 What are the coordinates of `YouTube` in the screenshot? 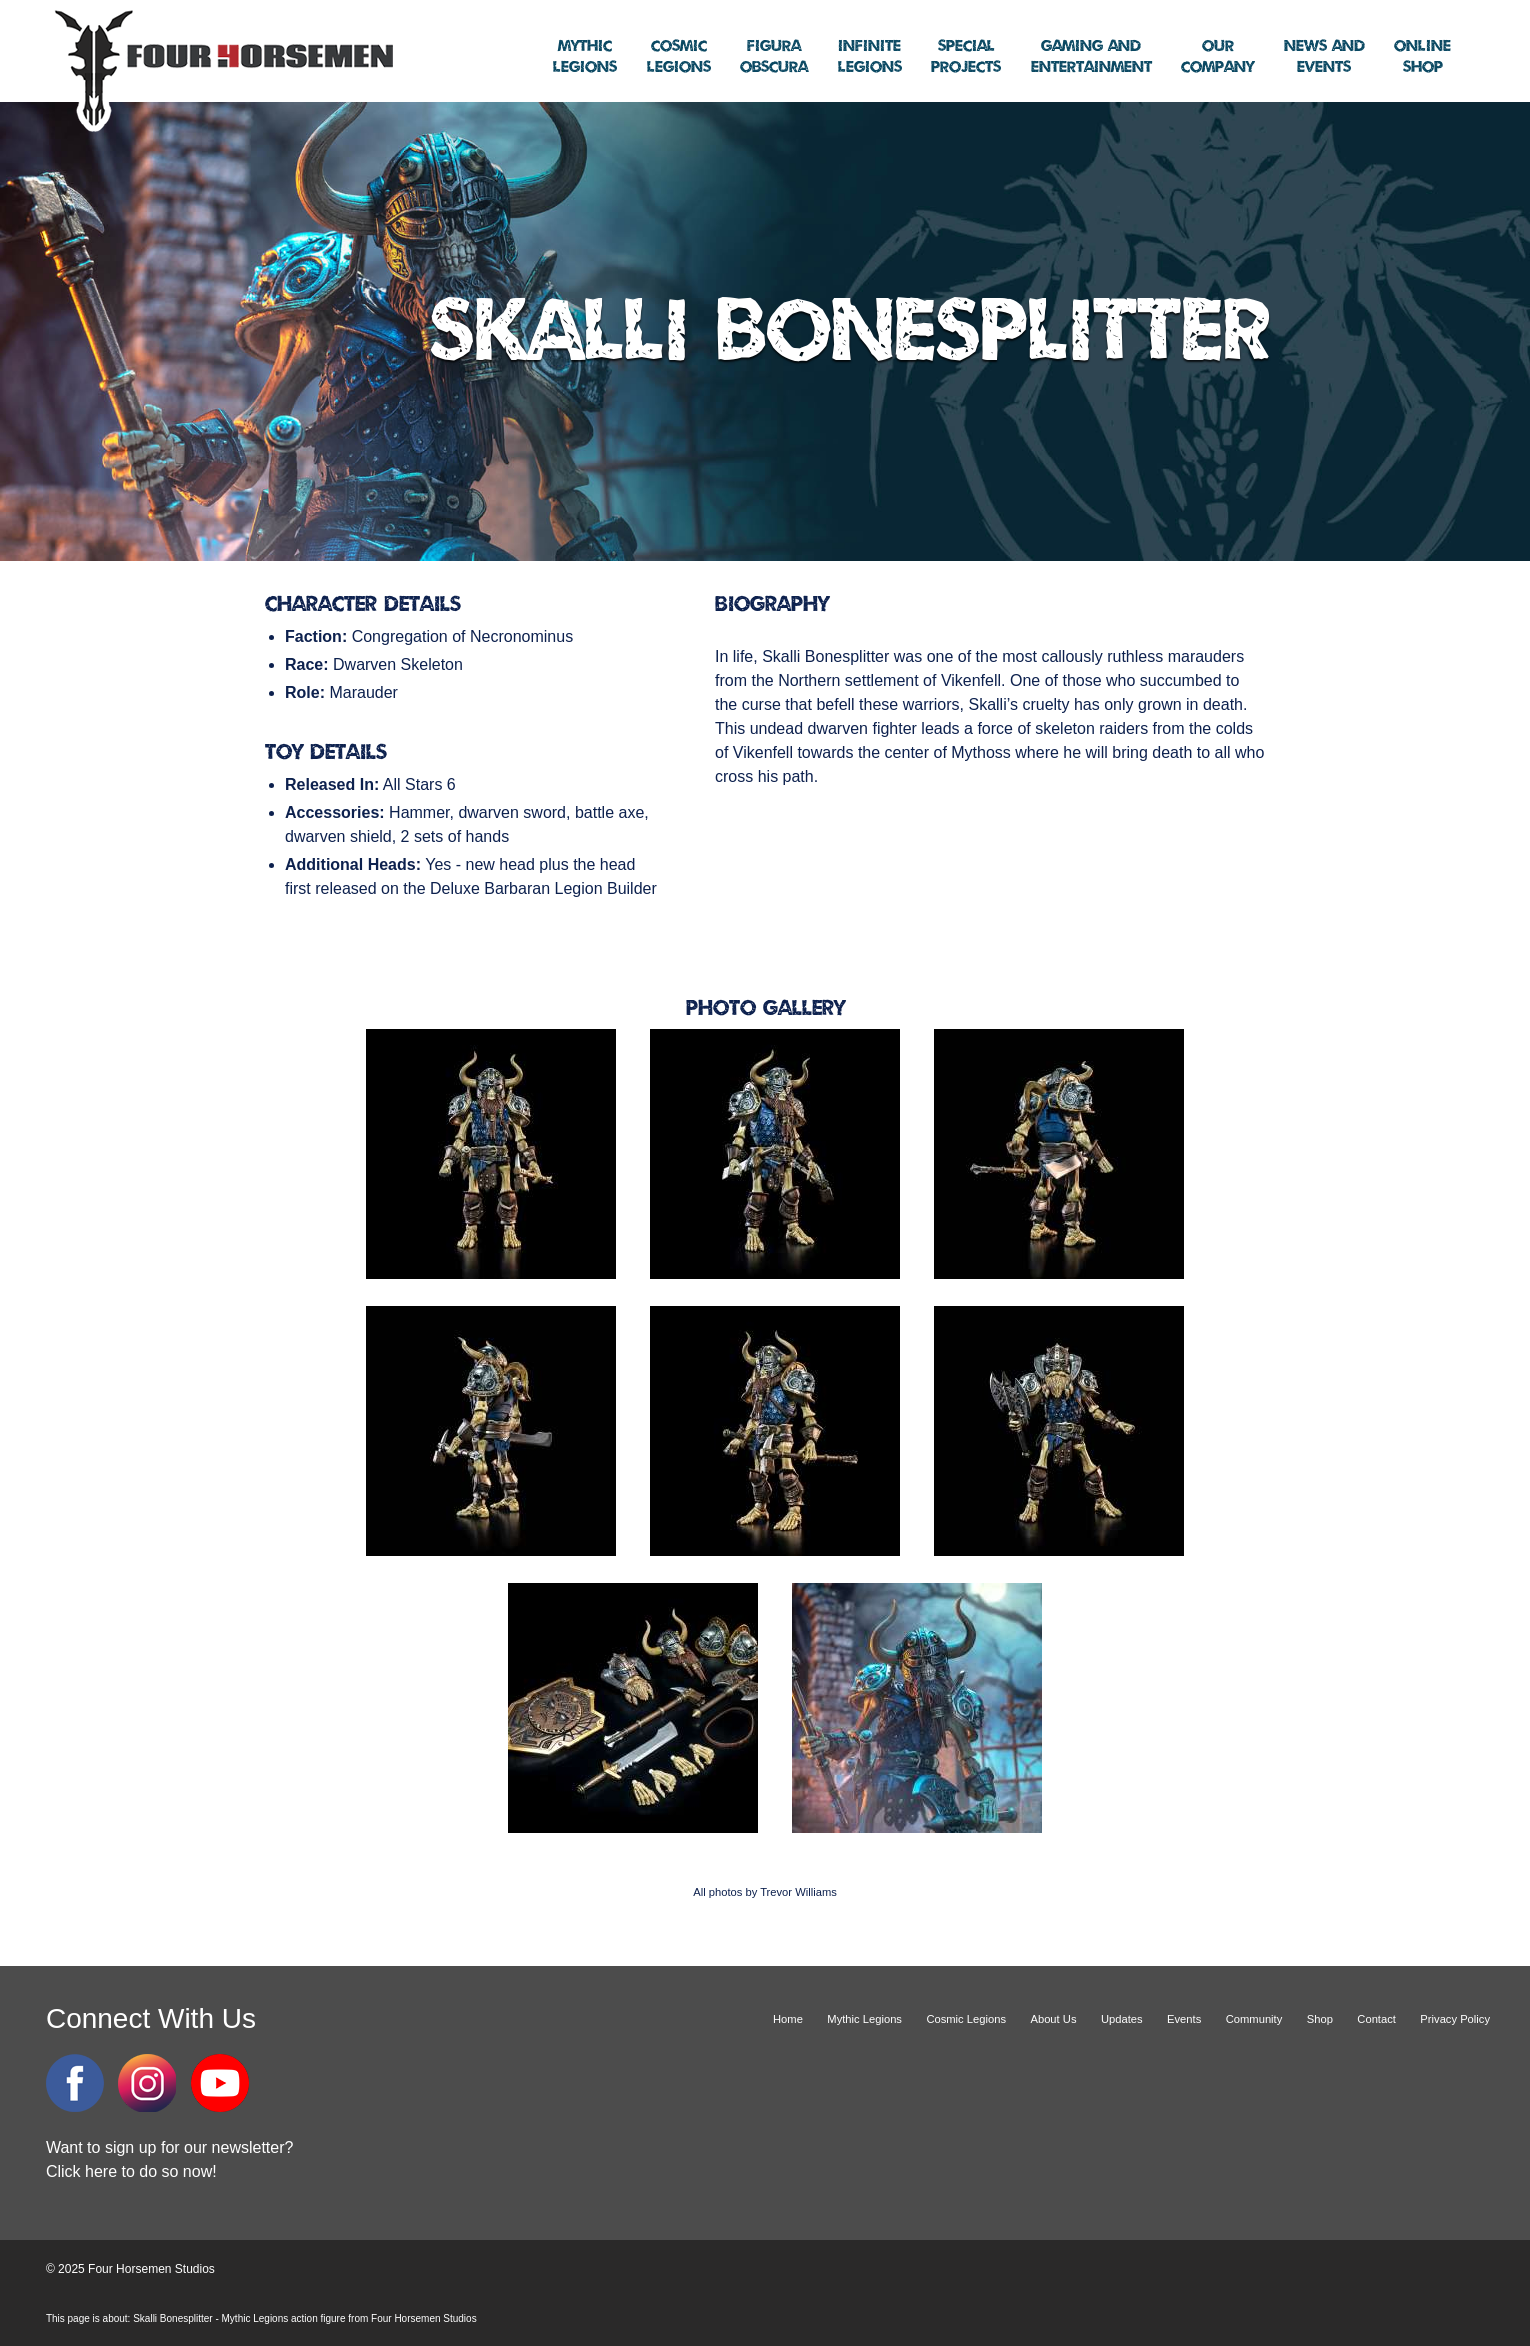 It's located at (220, 2083).